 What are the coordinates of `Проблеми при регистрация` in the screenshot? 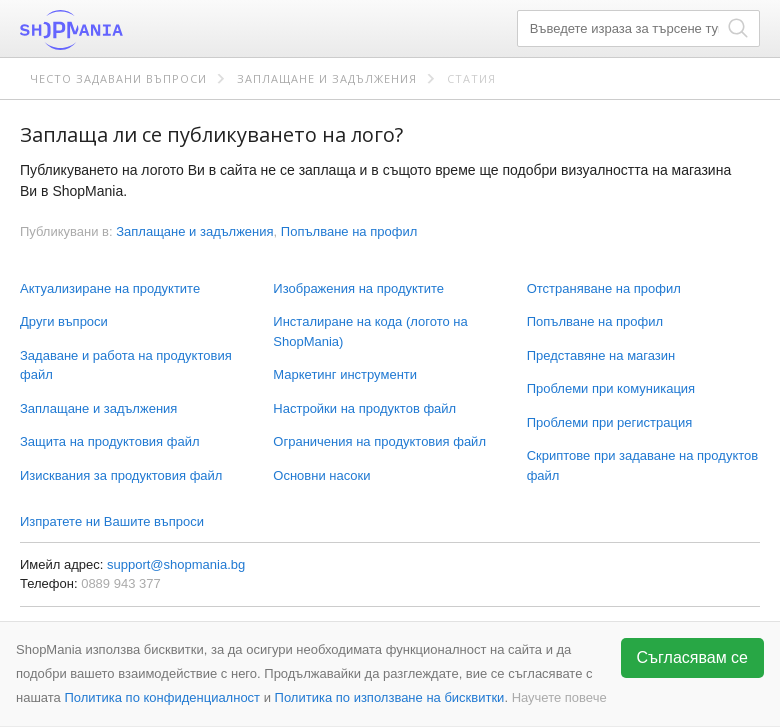 It's located at (610, 422).